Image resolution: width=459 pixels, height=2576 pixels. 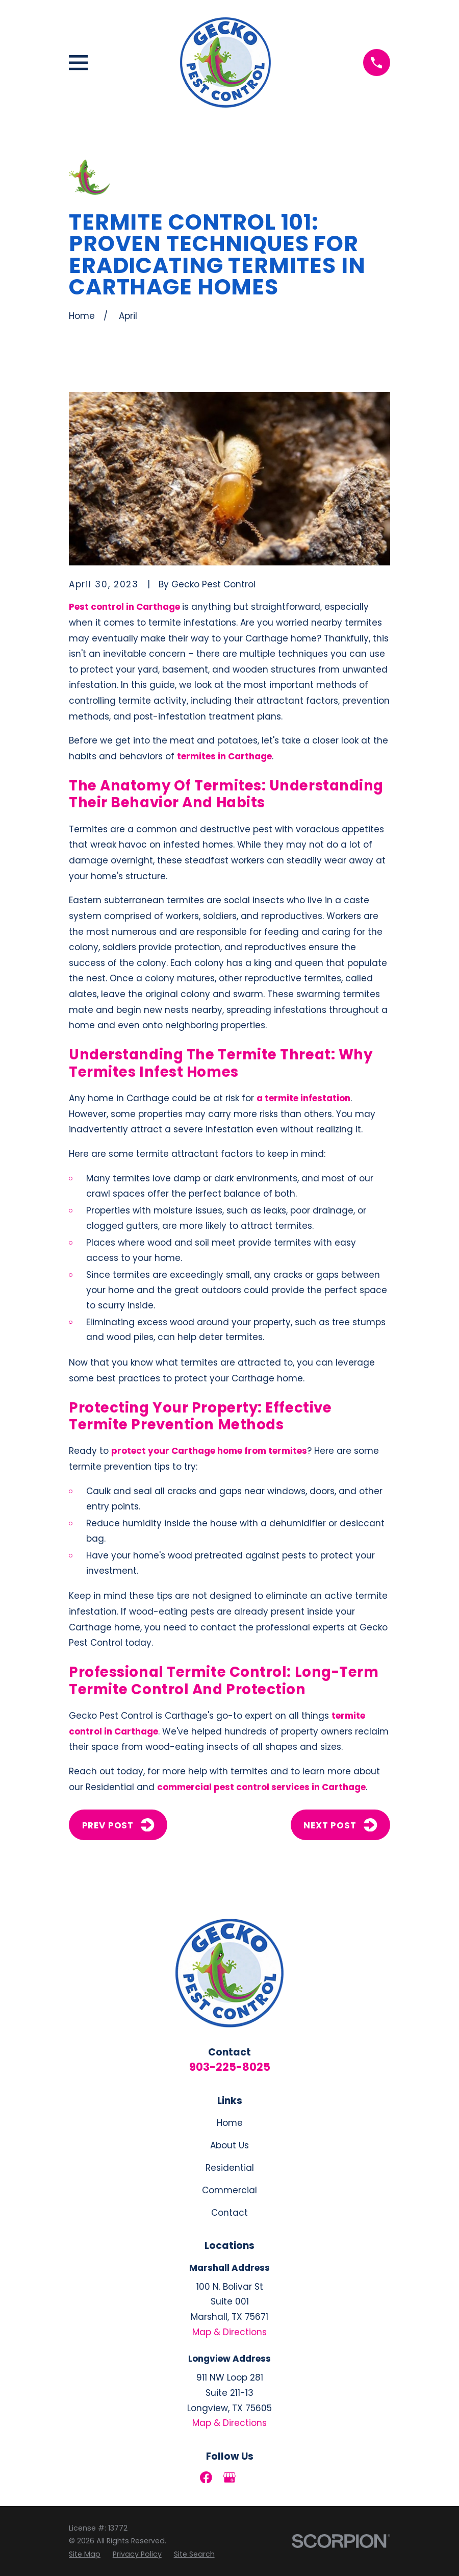 What do you see at coordinates (229, 2145) in the screenshot?
I see `About Us` at bounding box center [229, 2145].